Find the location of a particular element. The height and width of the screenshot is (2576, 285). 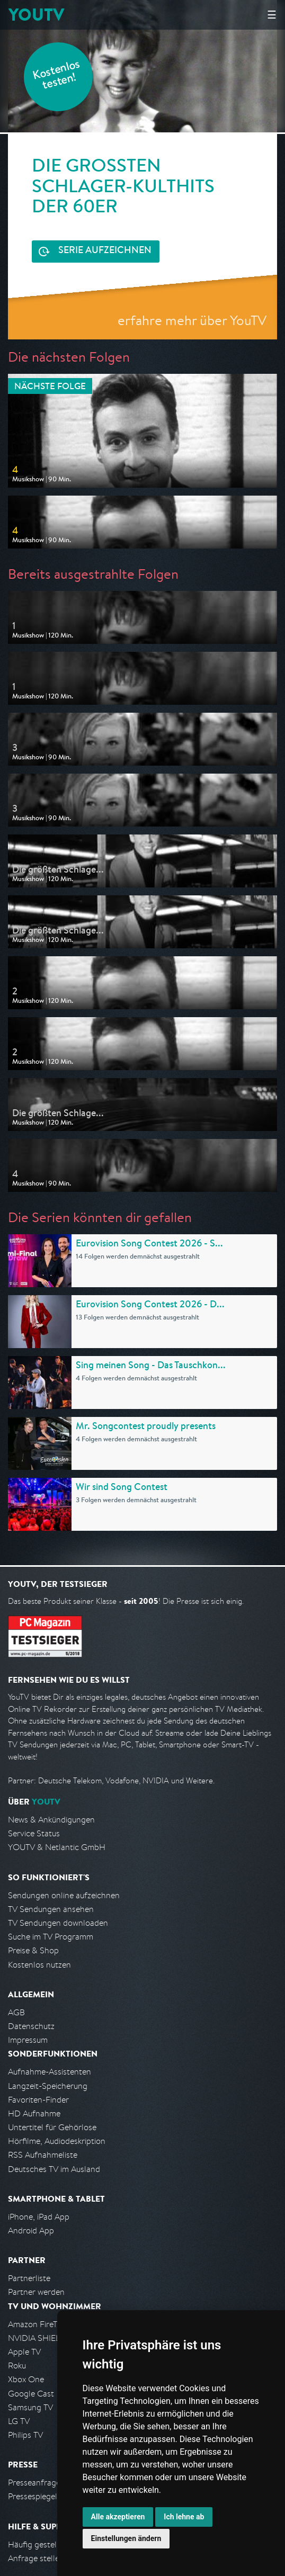

Xbox One is located at coordinates (26, 2379).